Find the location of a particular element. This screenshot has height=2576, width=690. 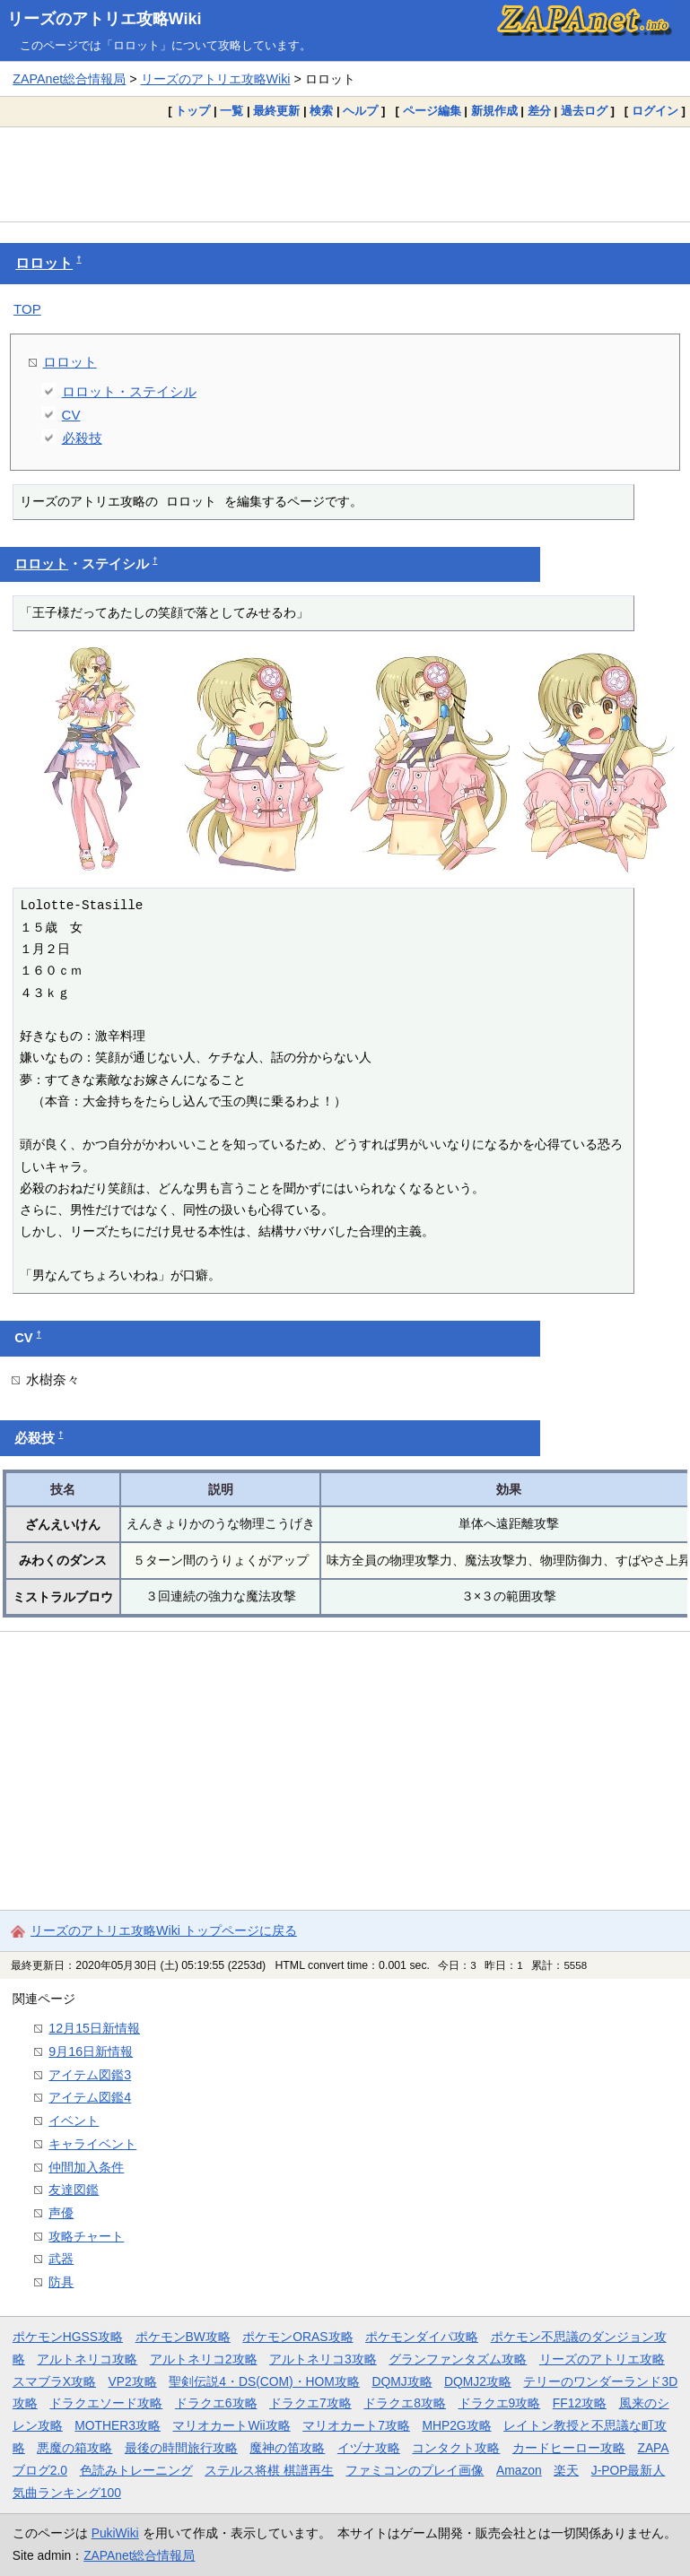

[Advertisement] is located at coordinates (345, 174).